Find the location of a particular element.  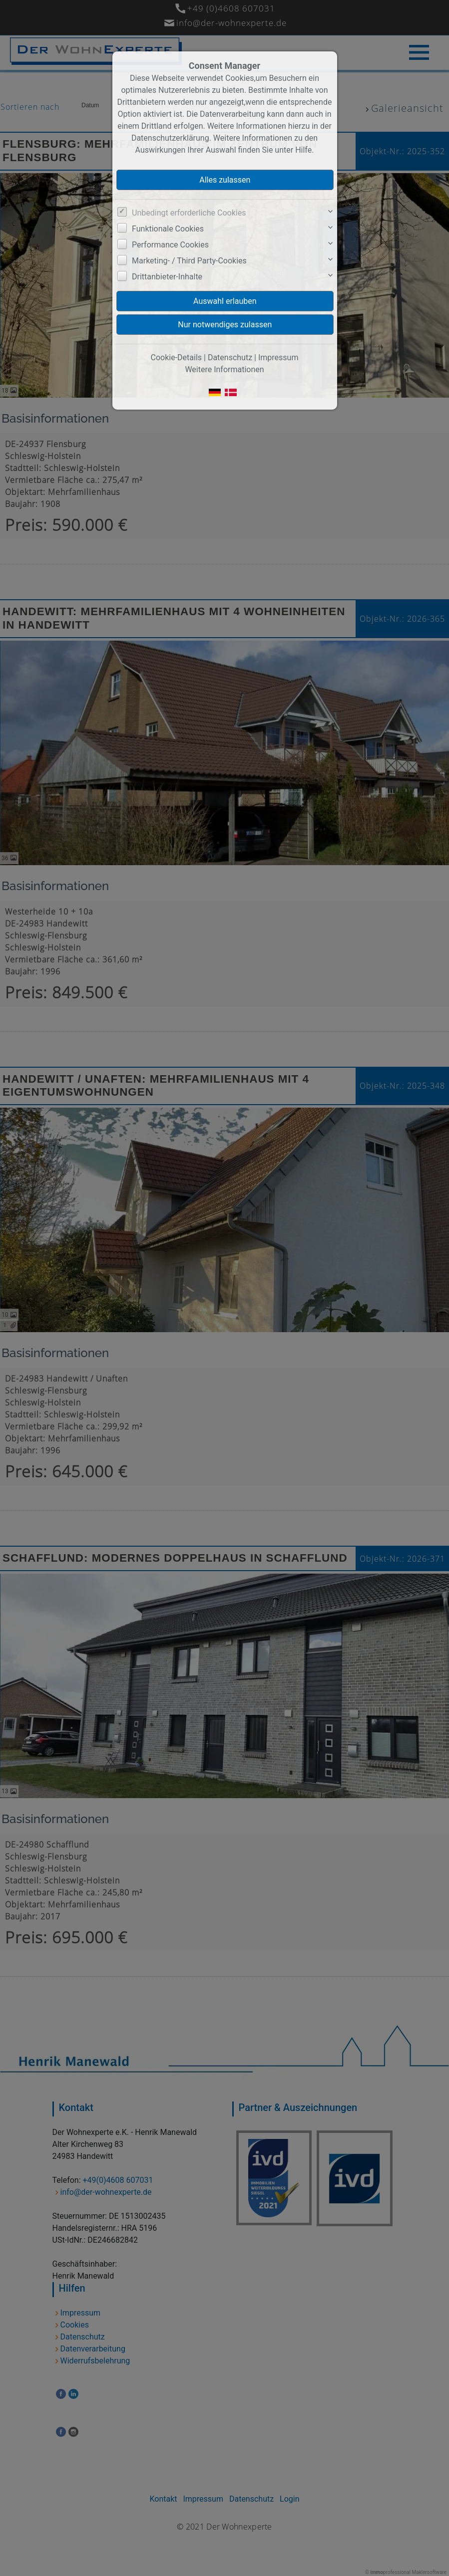

Unbedingt erforderliche Cookies is located at coordinates (189, 213).